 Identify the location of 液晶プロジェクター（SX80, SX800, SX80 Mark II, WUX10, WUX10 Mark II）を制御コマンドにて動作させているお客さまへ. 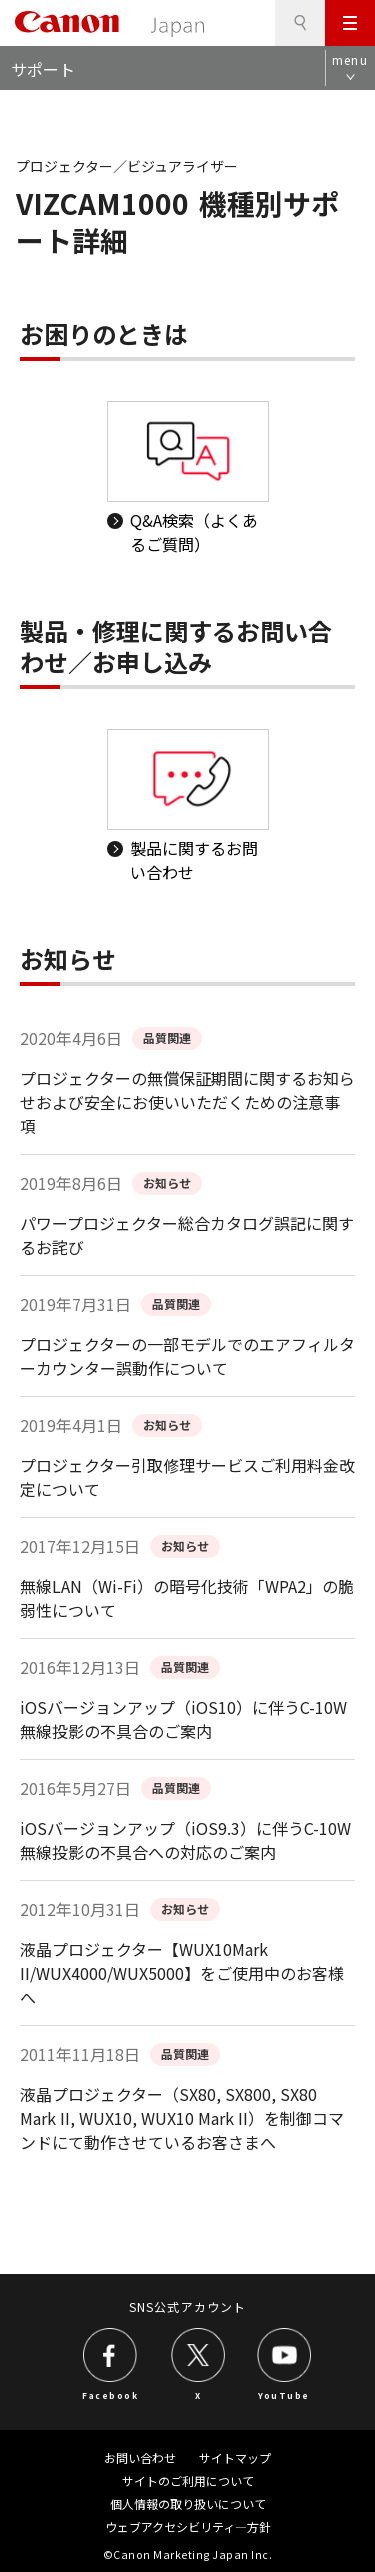
(182, 2118).